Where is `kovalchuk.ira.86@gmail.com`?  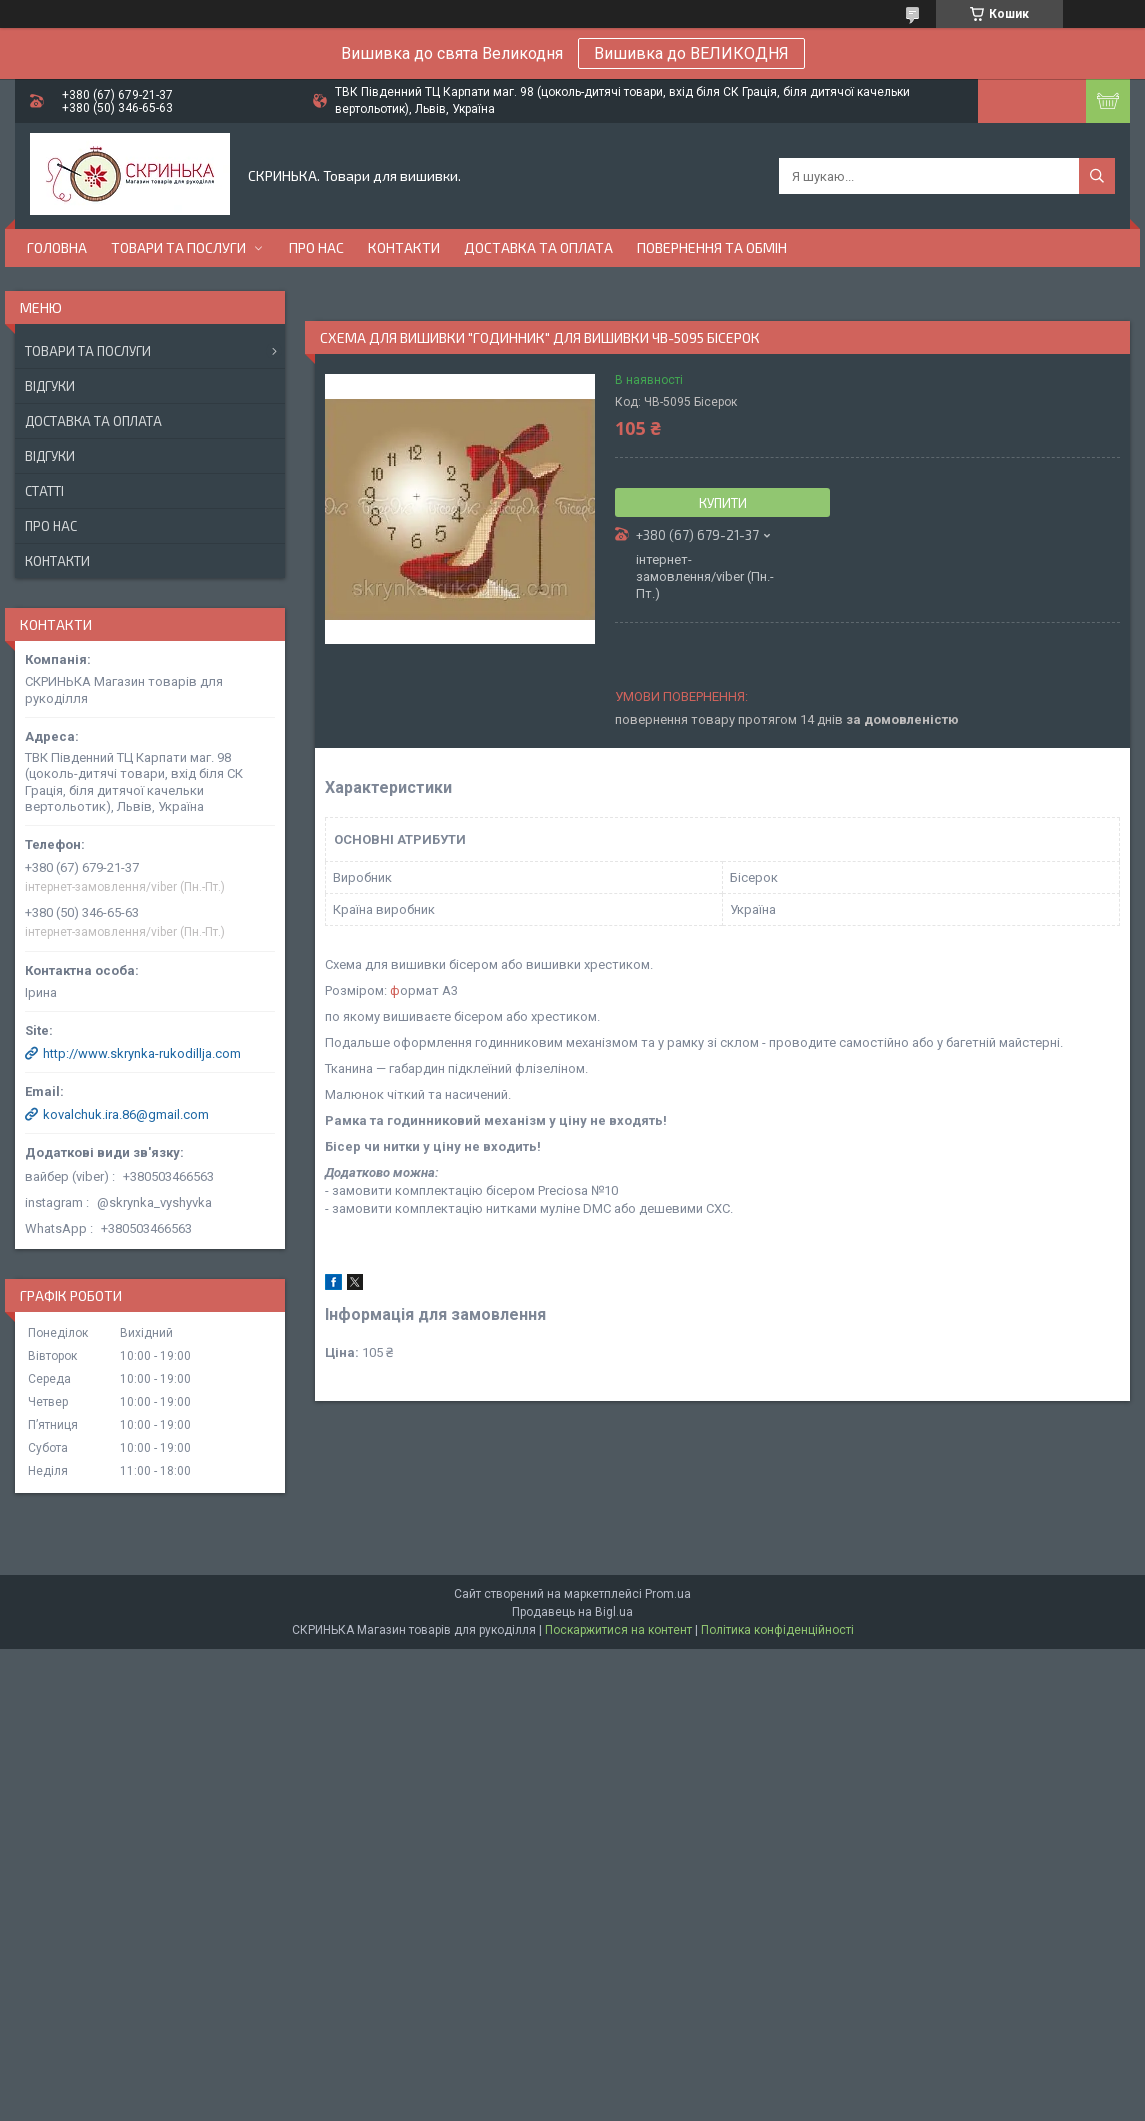 kovalchuk.ira.86@gmail.com is located at coordinates (126, 1114).